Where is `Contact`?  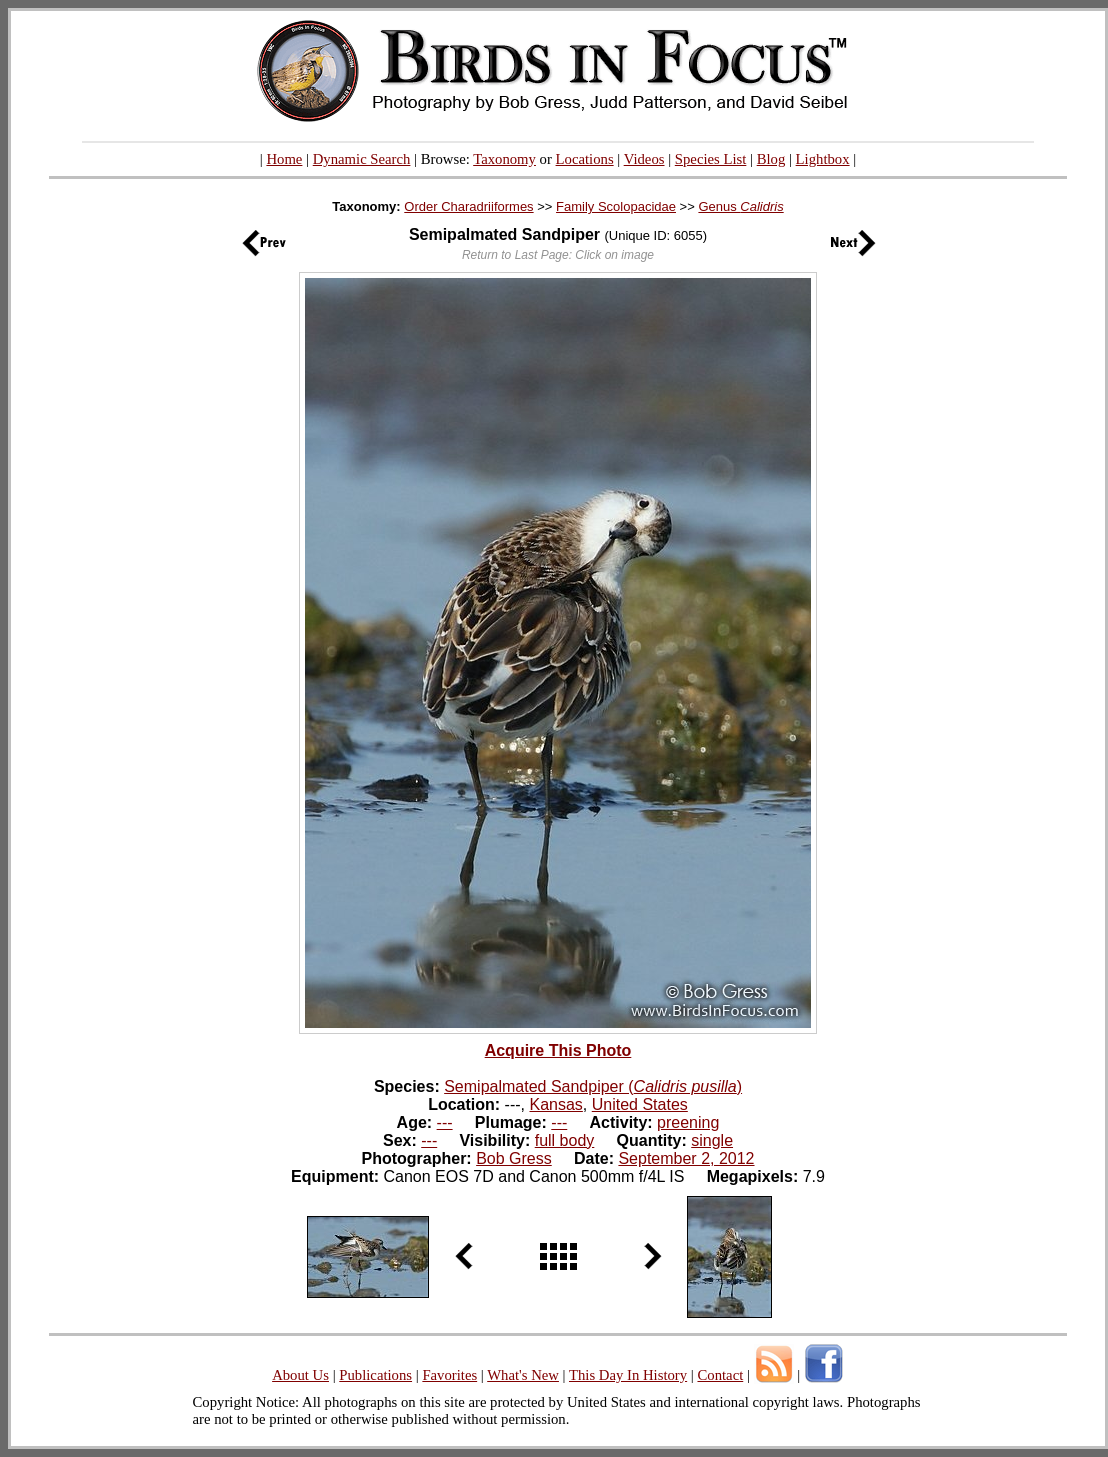 Contact is located at coordinates (720, 1375).